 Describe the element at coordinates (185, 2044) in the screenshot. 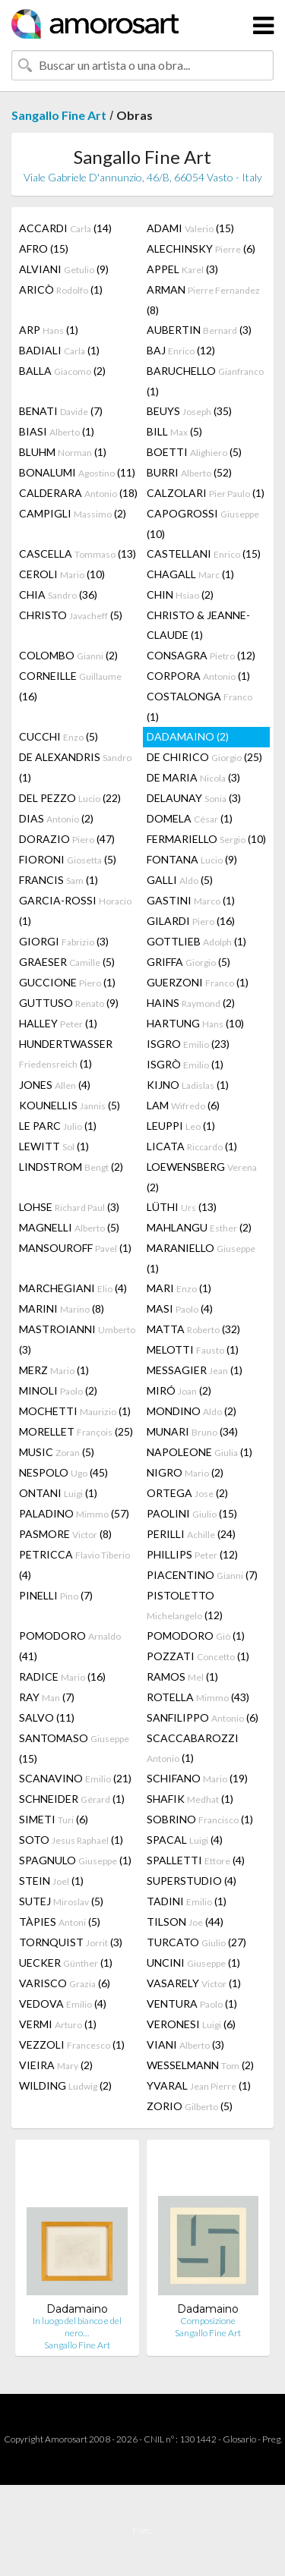

I see `VIANI (3)` at that location.